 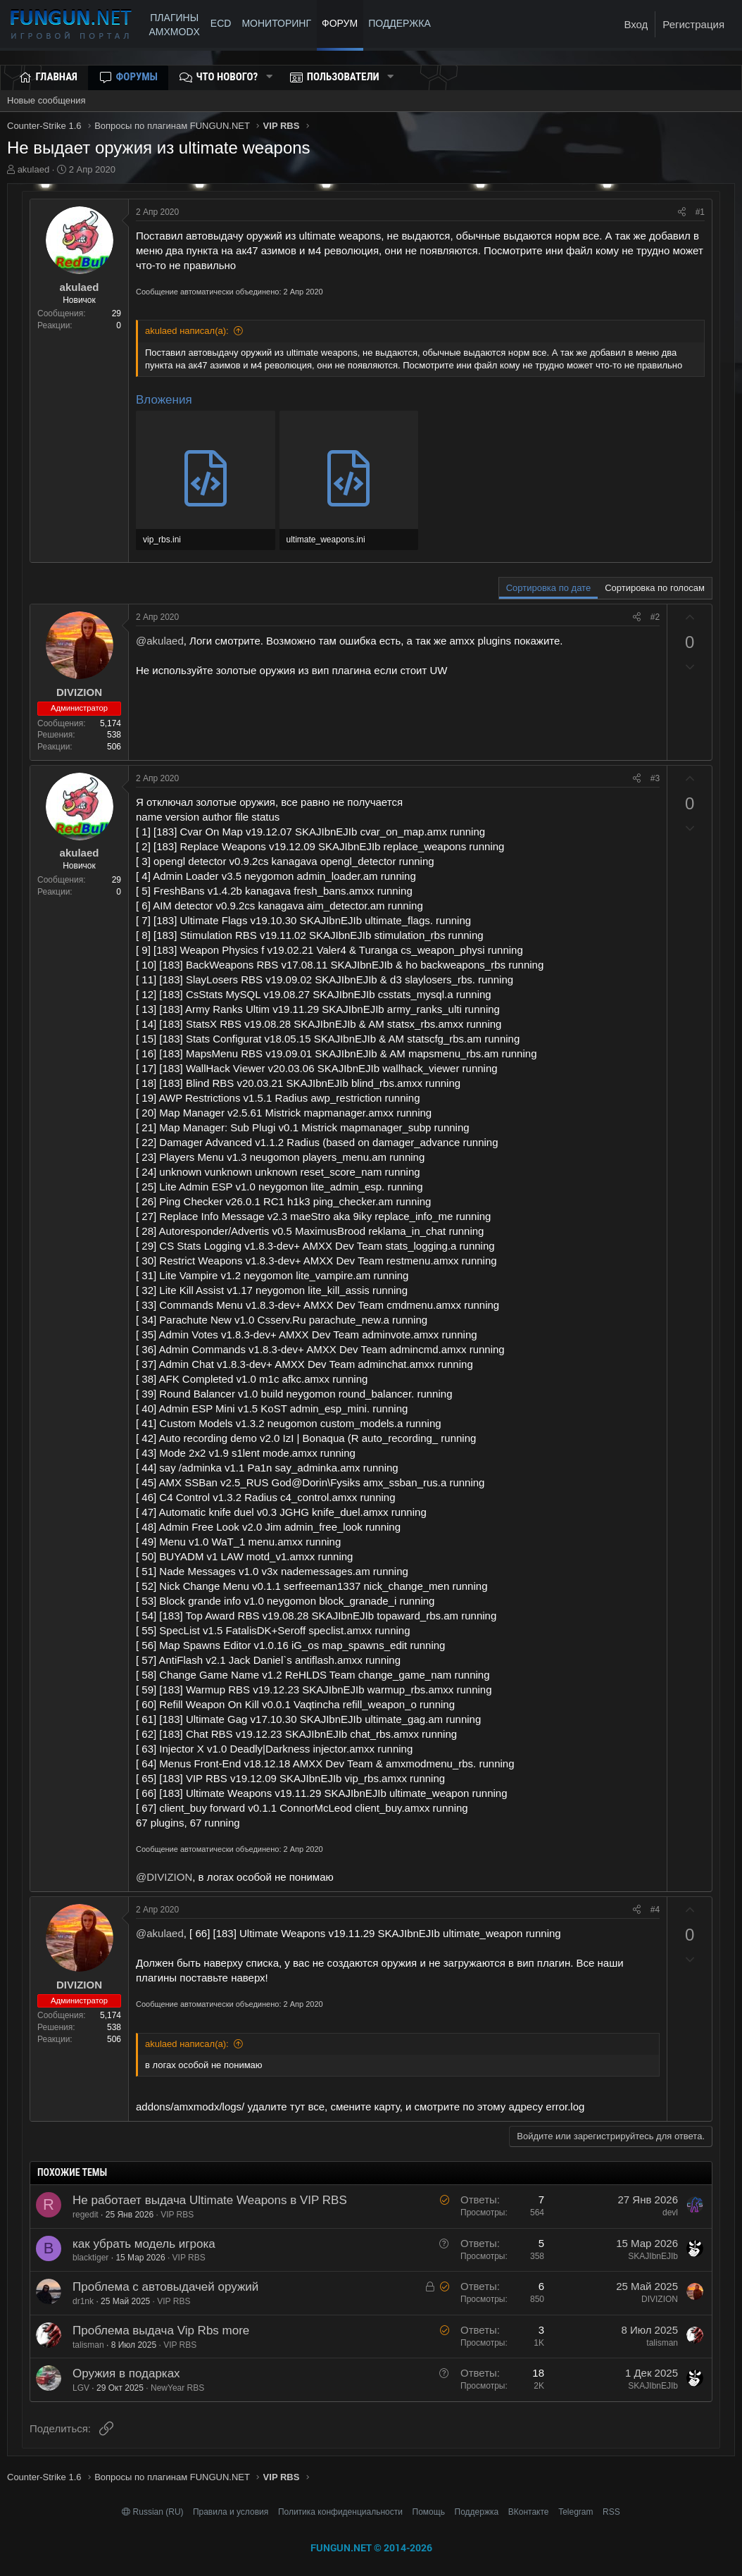 What do you see at coordinates (340, 2512) in the screenshot?
I see `Политика конфиденциальности` at bounding box center [340, 2512].